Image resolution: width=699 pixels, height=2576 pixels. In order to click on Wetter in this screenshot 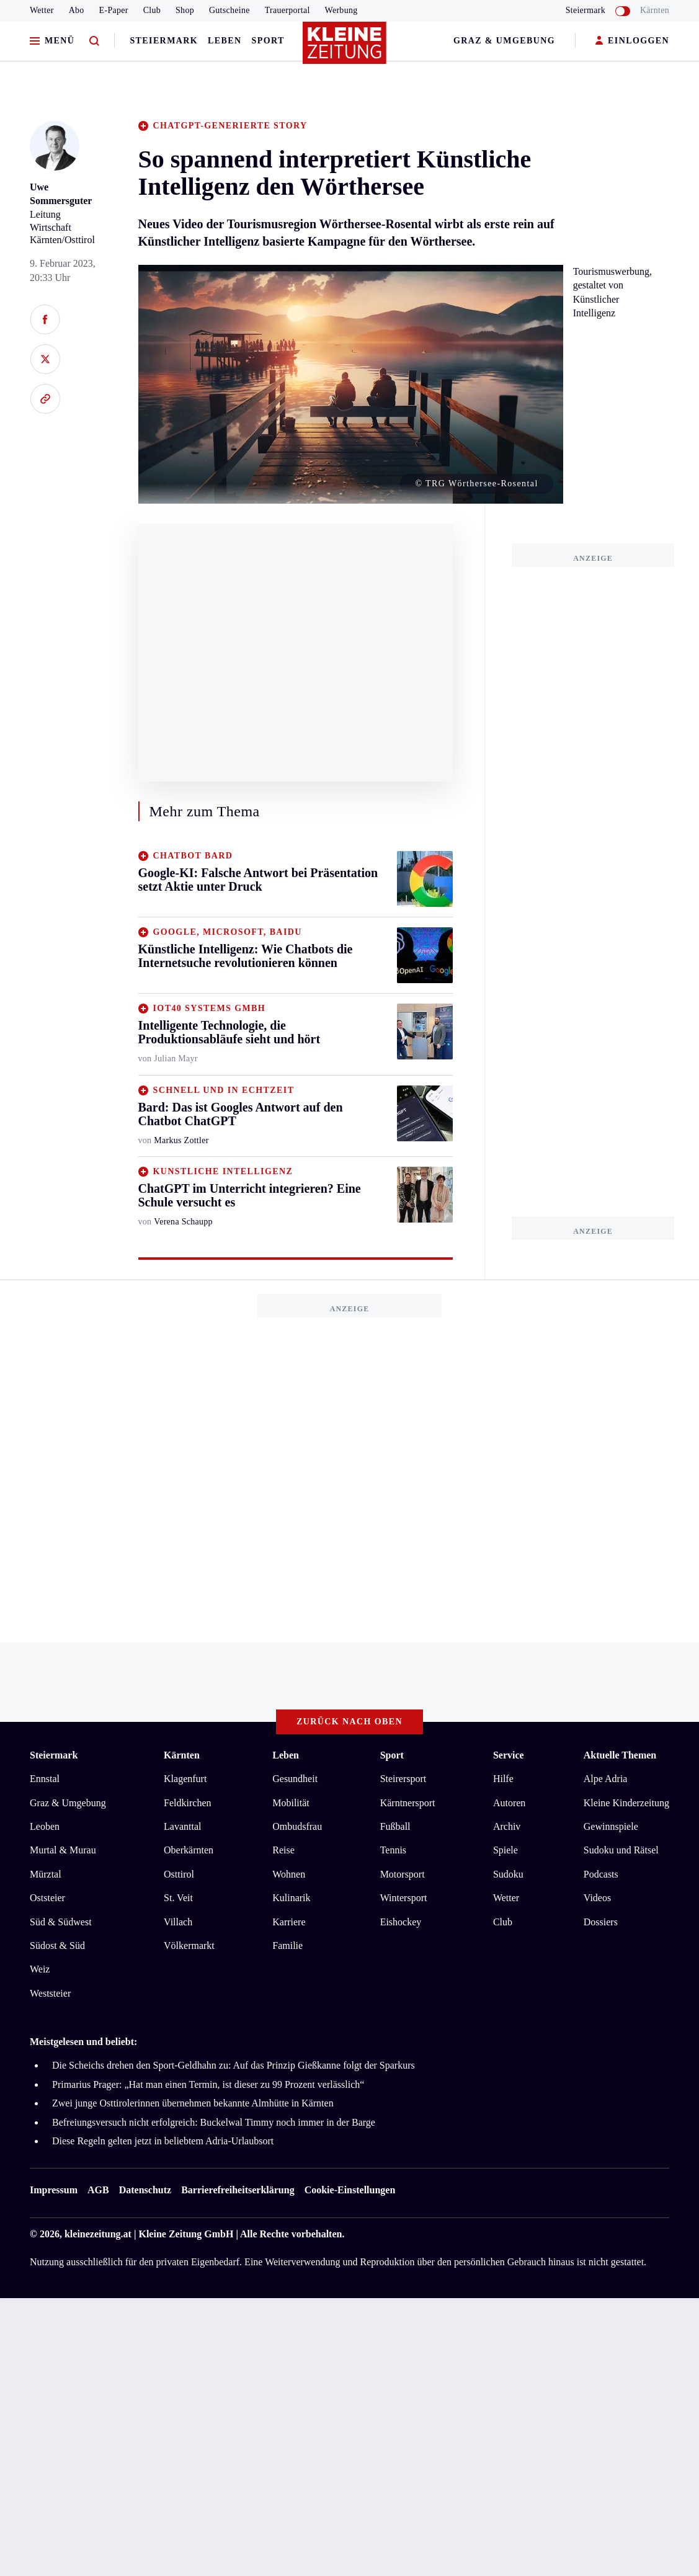, I will do `click(42, 10)`.